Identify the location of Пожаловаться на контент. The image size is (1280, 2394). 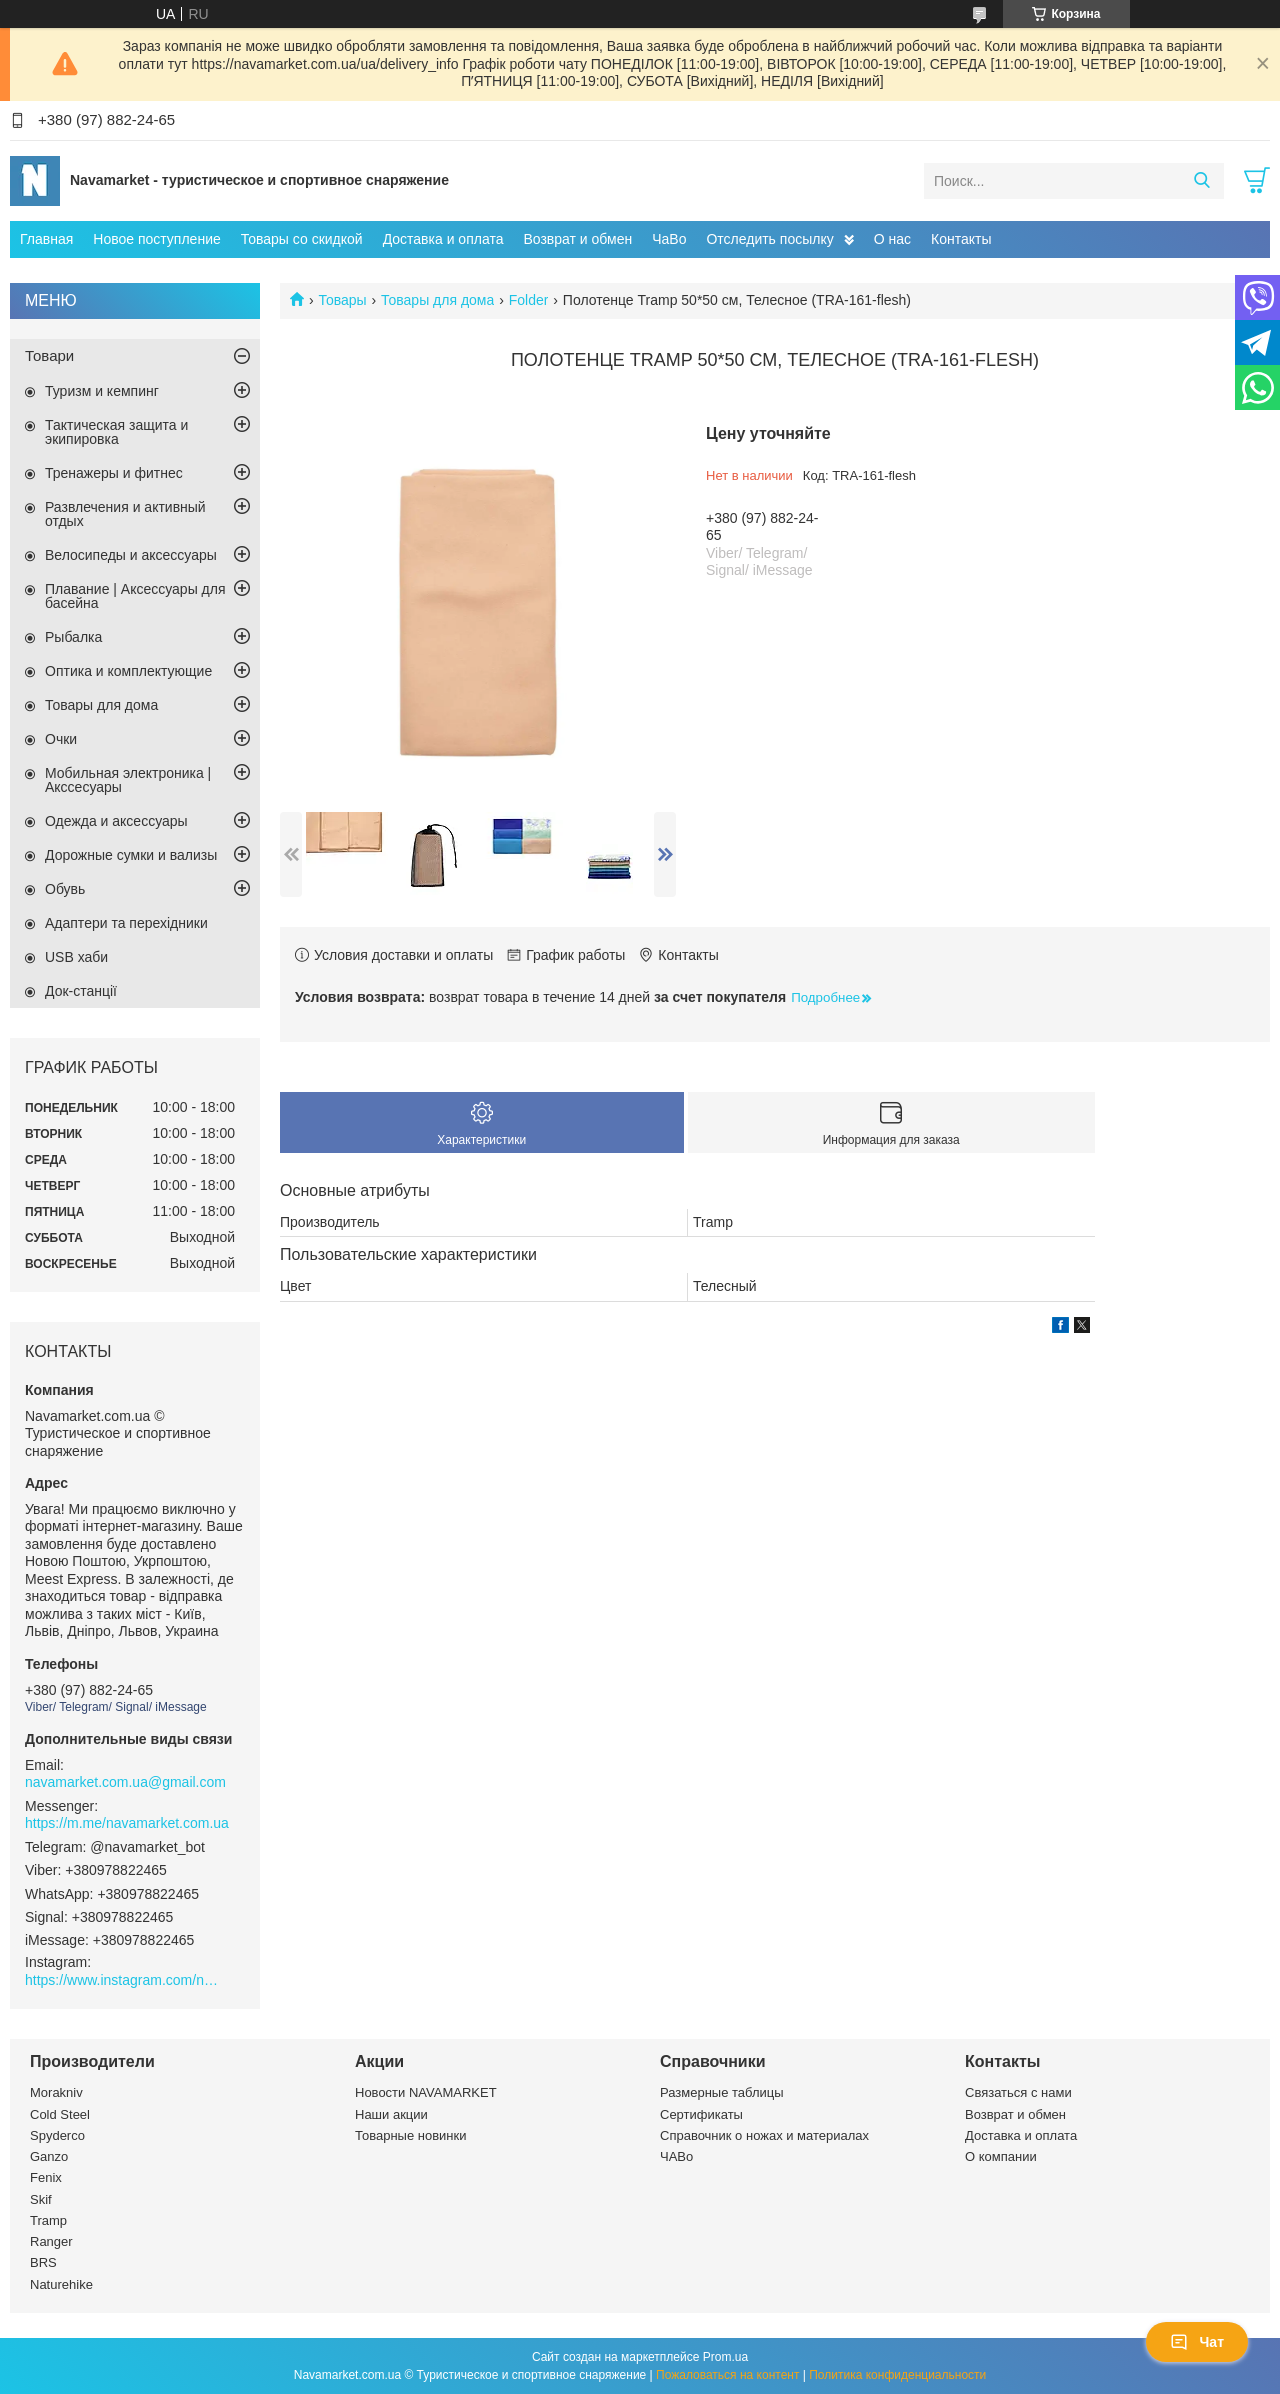
(727, 2375).